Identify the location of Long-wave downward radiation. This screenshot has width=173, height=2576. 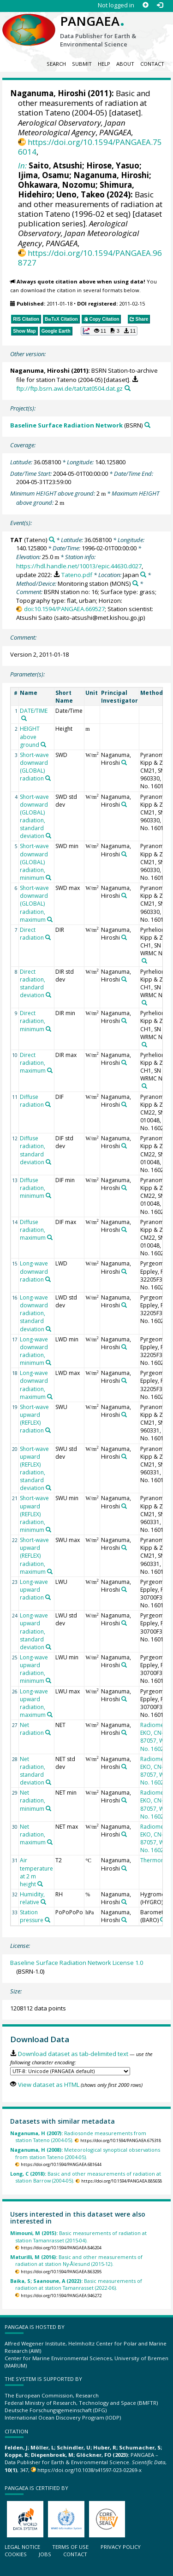
(34, 1271).